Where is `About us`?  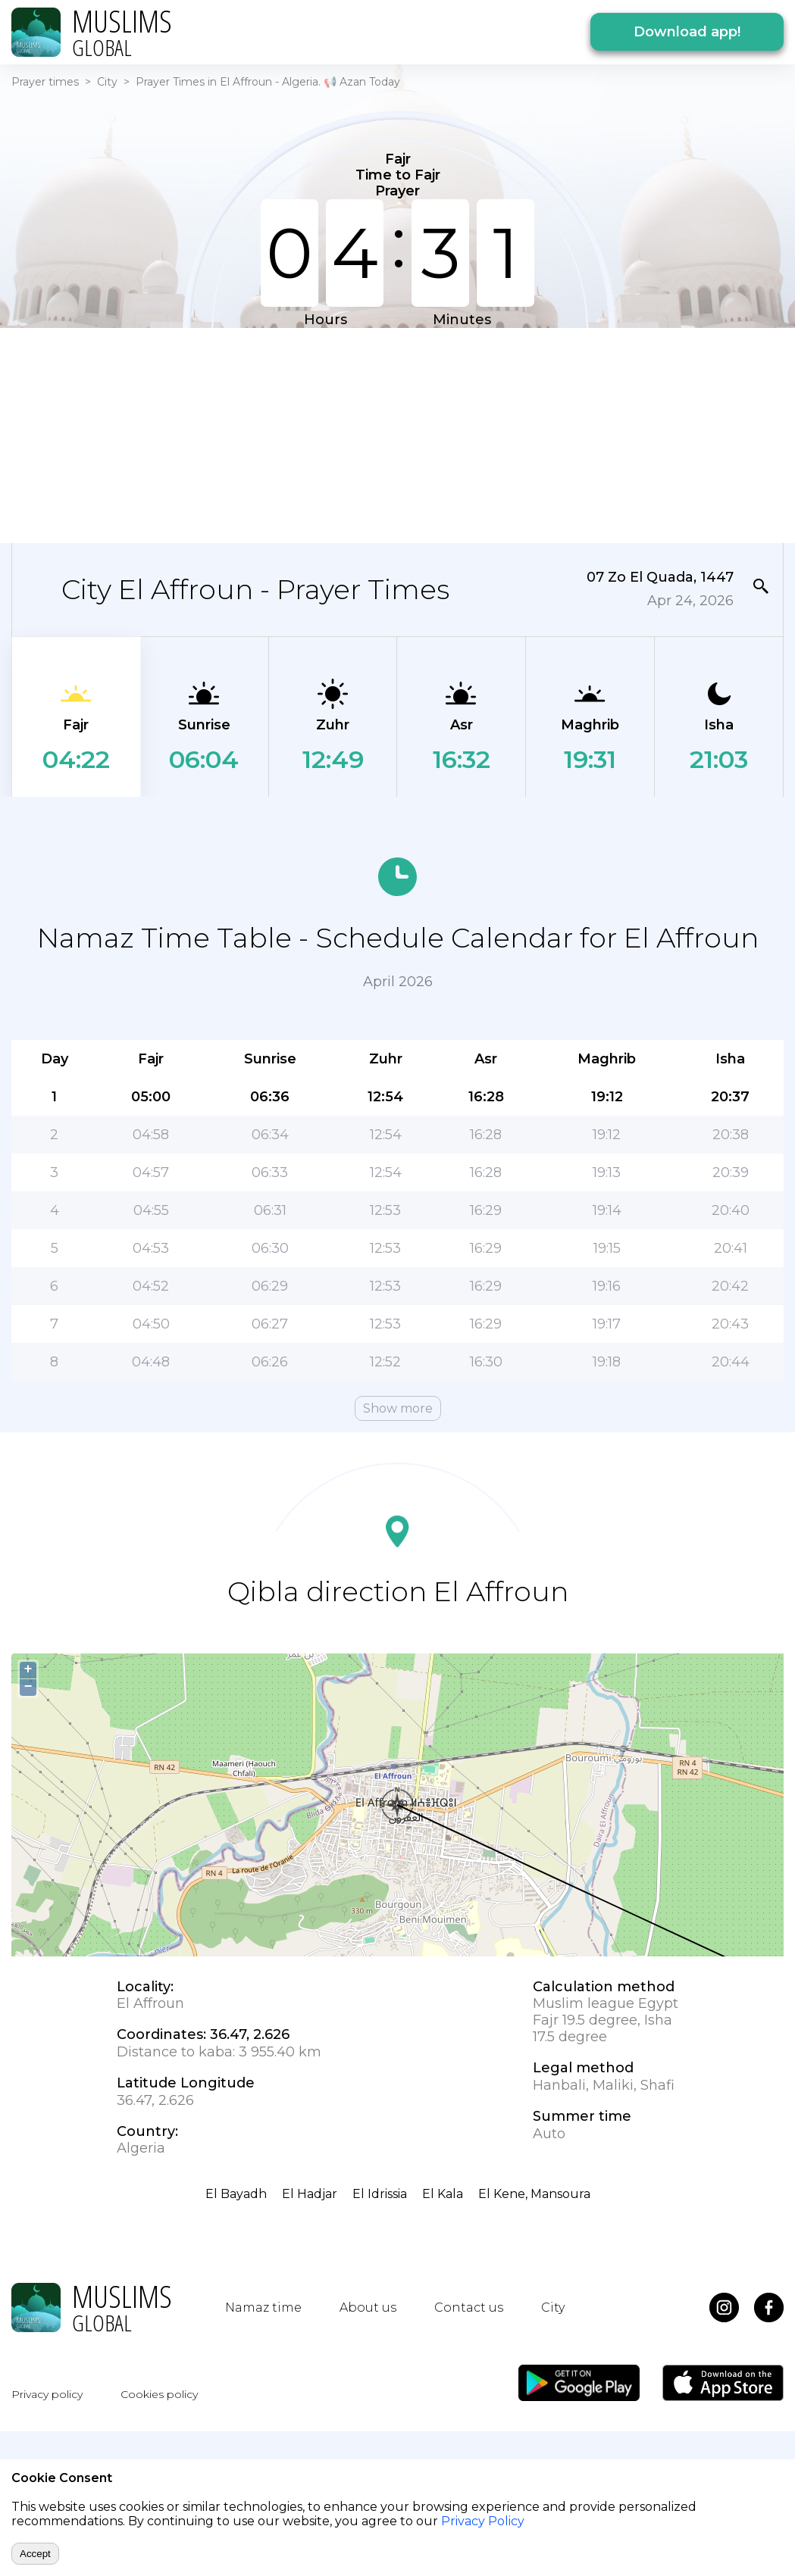
About us is located at coordinates (368, 2307).